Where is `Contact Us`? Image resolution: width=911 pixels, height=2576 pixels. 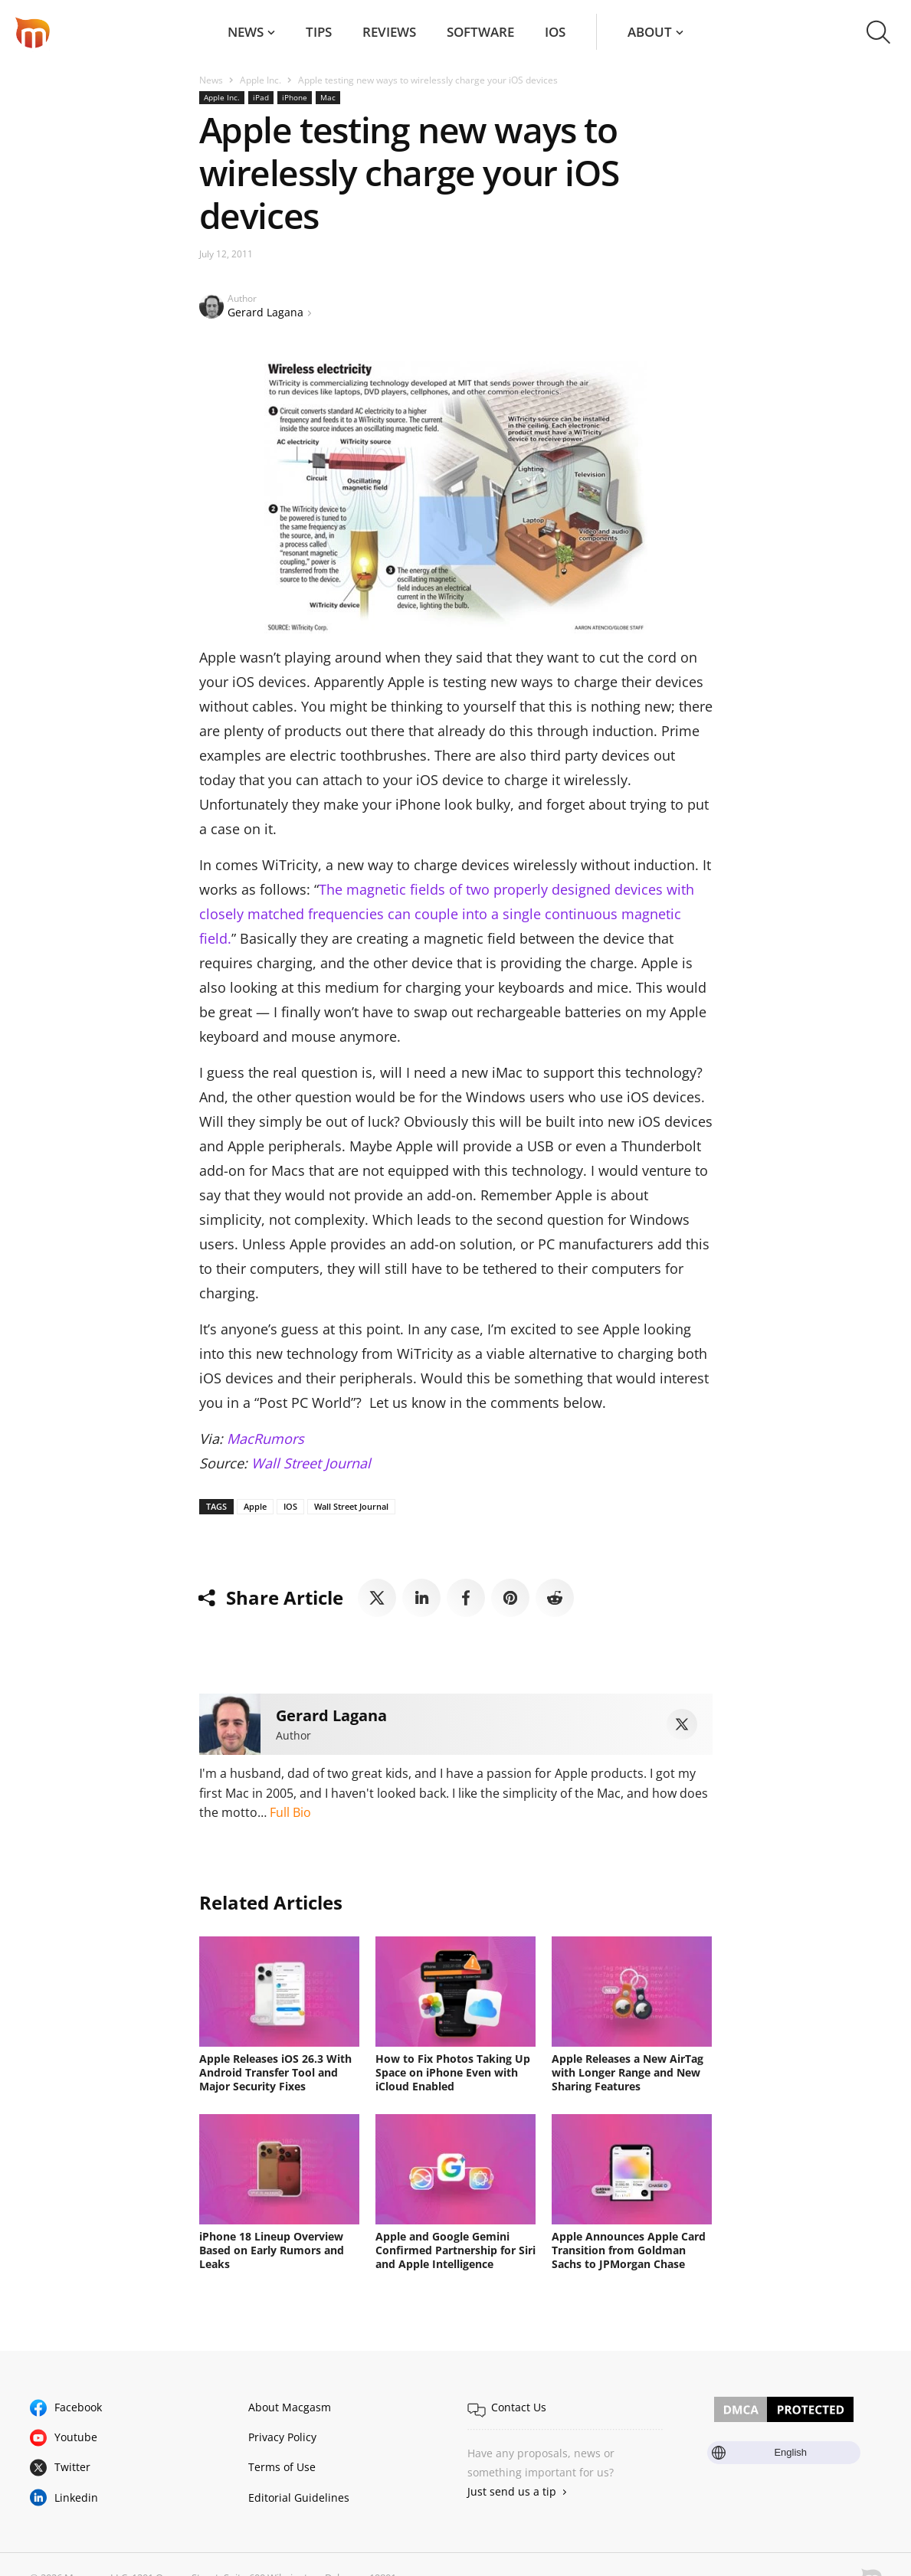 Contact Us is located at coordinates (518, 2407).